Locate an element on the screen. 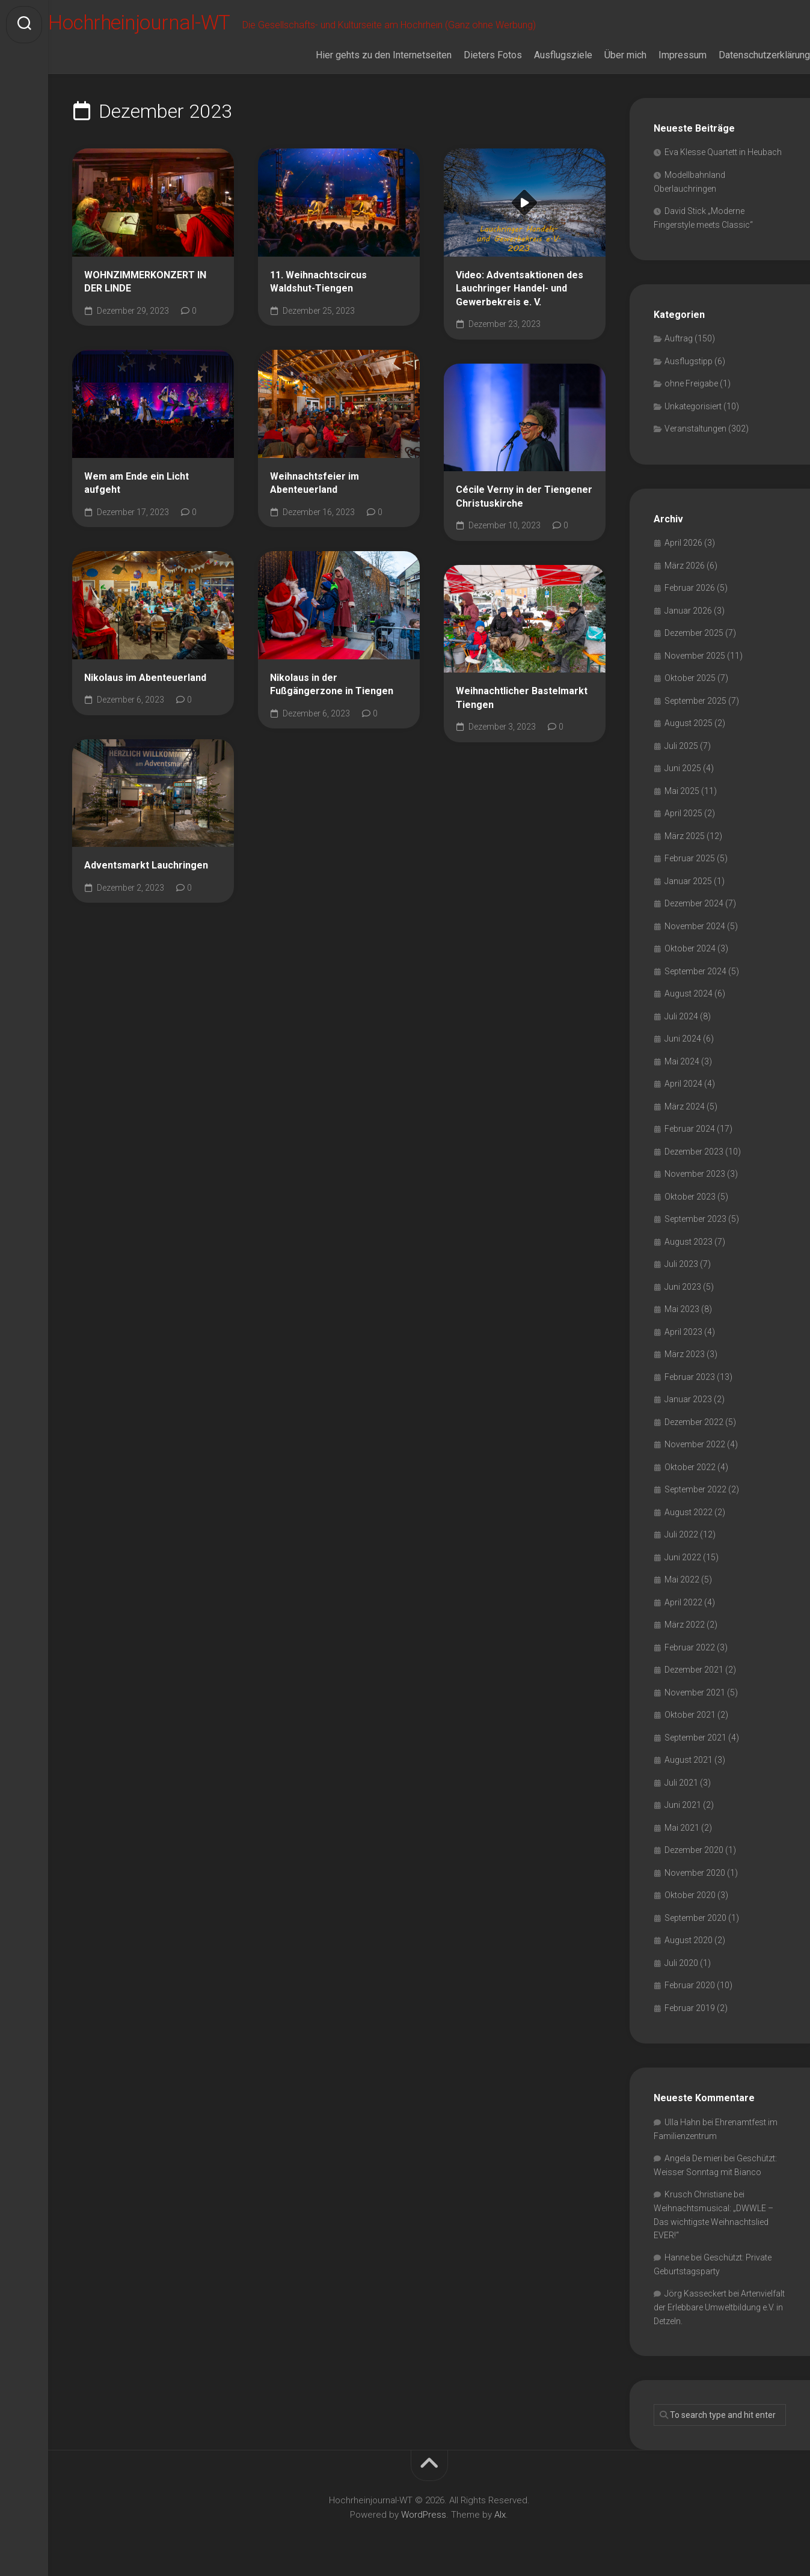 The image size is (810, 2576). WOHNZIMMERKONZERT IN DER LINDE is located at coordinates (145, 282).